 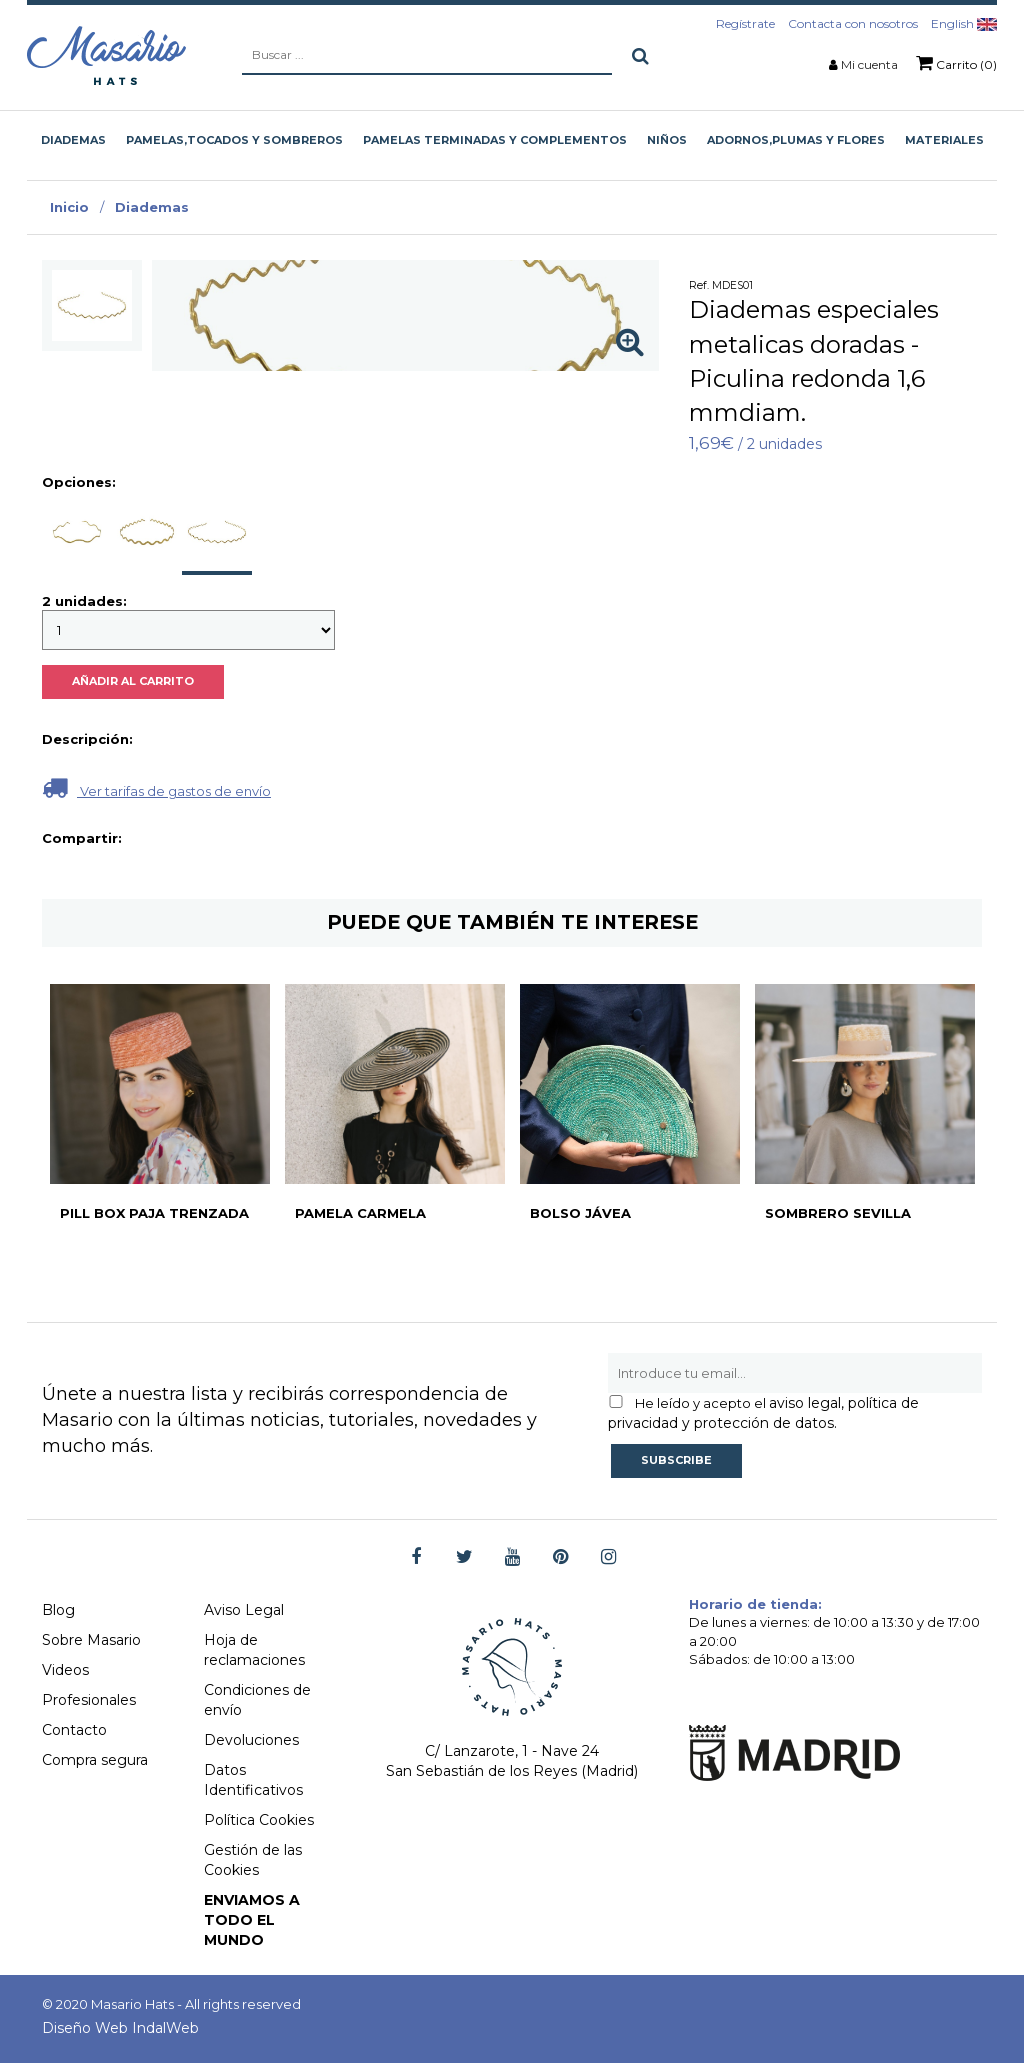 I want to click on Aviso Legal, so click(x=244, y=1610).